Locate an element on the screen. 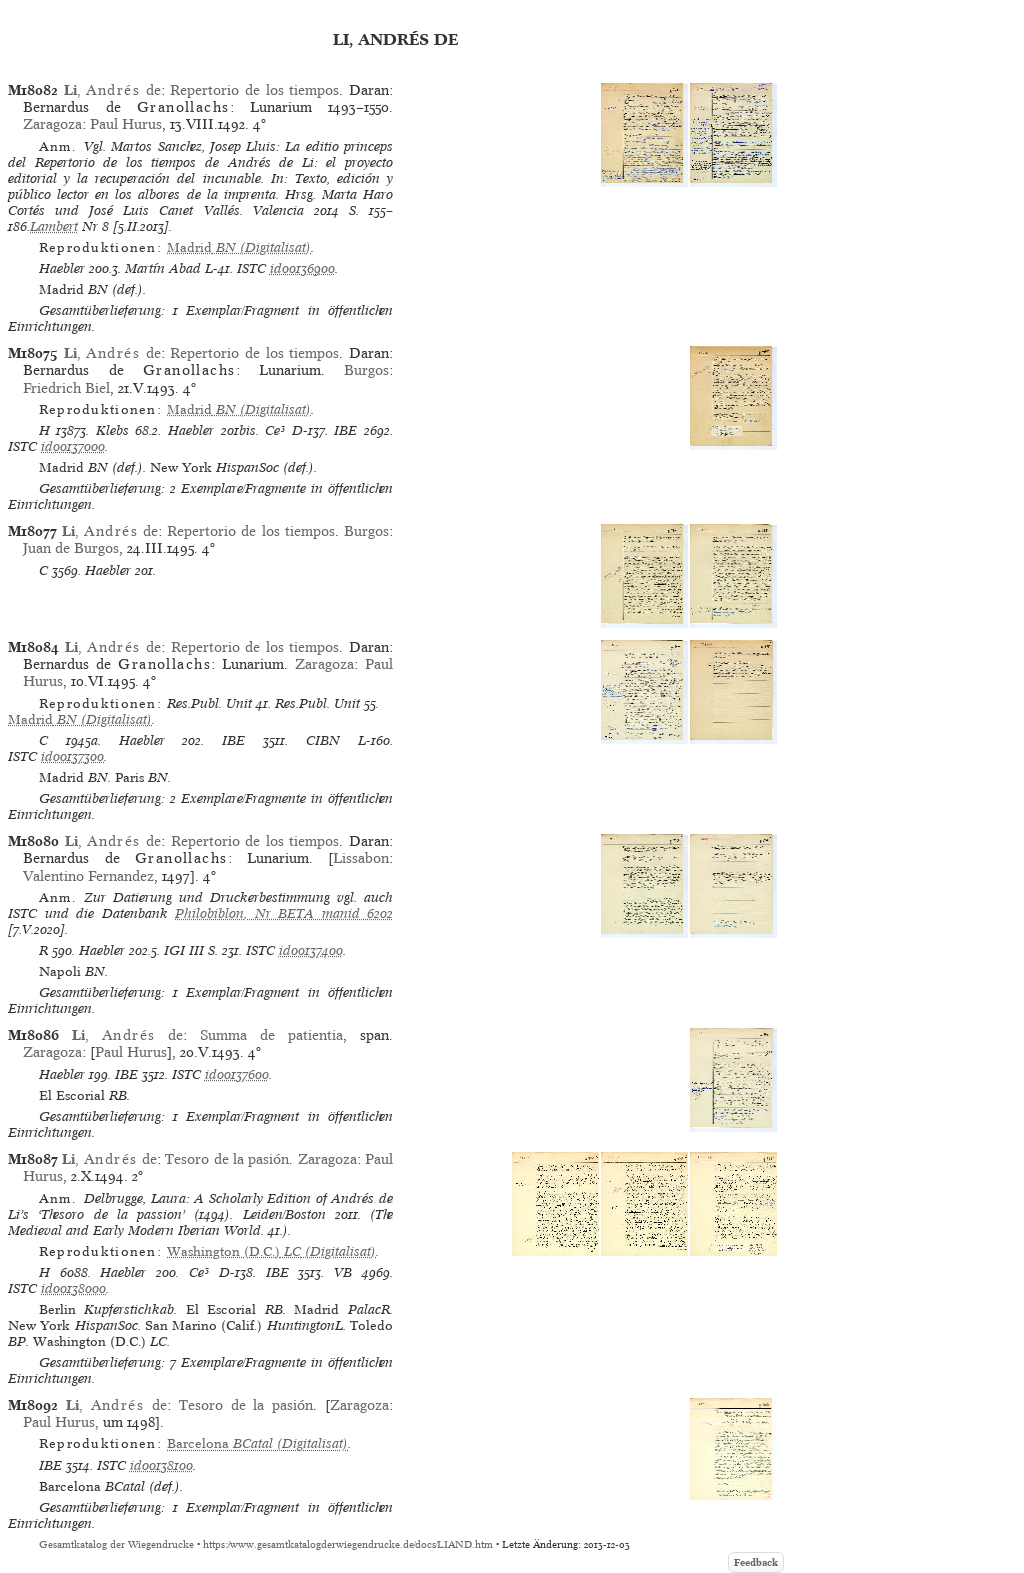 This screenshot has height=1573, width=1024. id00137300 is located at coordinates (72, 756).